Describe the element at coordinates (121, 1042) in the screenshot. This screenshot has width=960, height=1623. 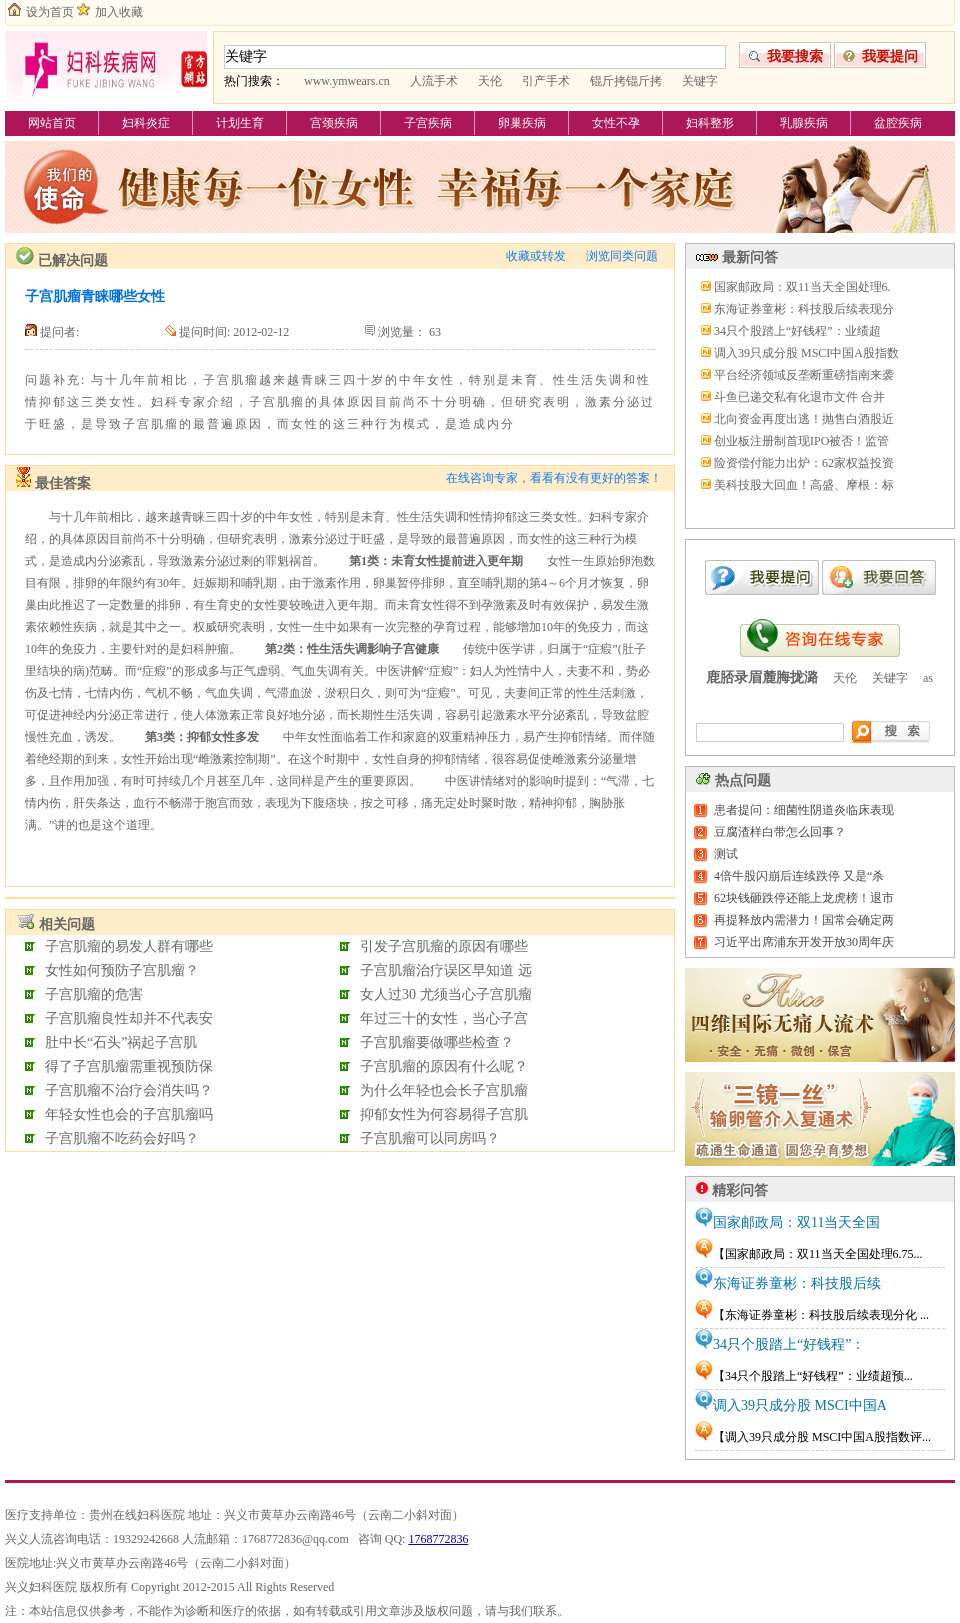
I see `肚中长“石头”祸起子宫肌` at that location.